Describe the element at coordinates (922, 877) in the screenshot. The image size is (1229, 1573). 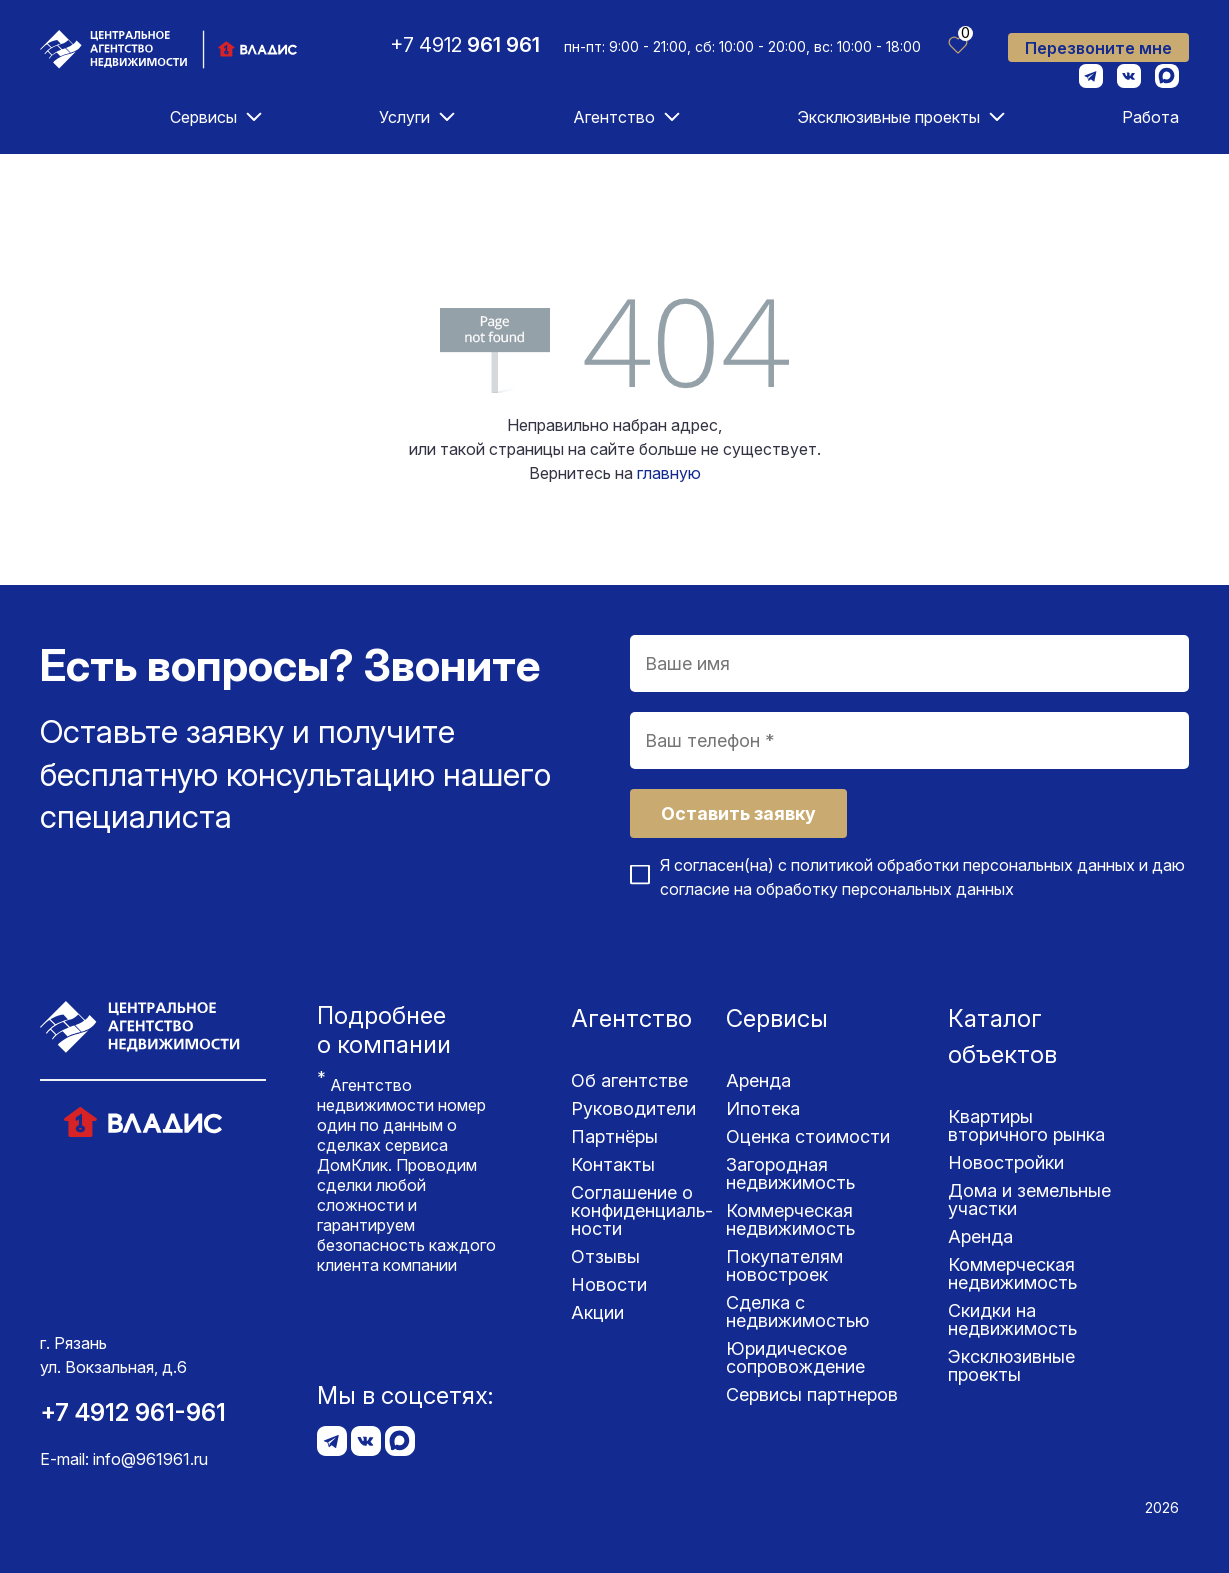
I see `Я согласен(на) с и даю согласие на` at that location.